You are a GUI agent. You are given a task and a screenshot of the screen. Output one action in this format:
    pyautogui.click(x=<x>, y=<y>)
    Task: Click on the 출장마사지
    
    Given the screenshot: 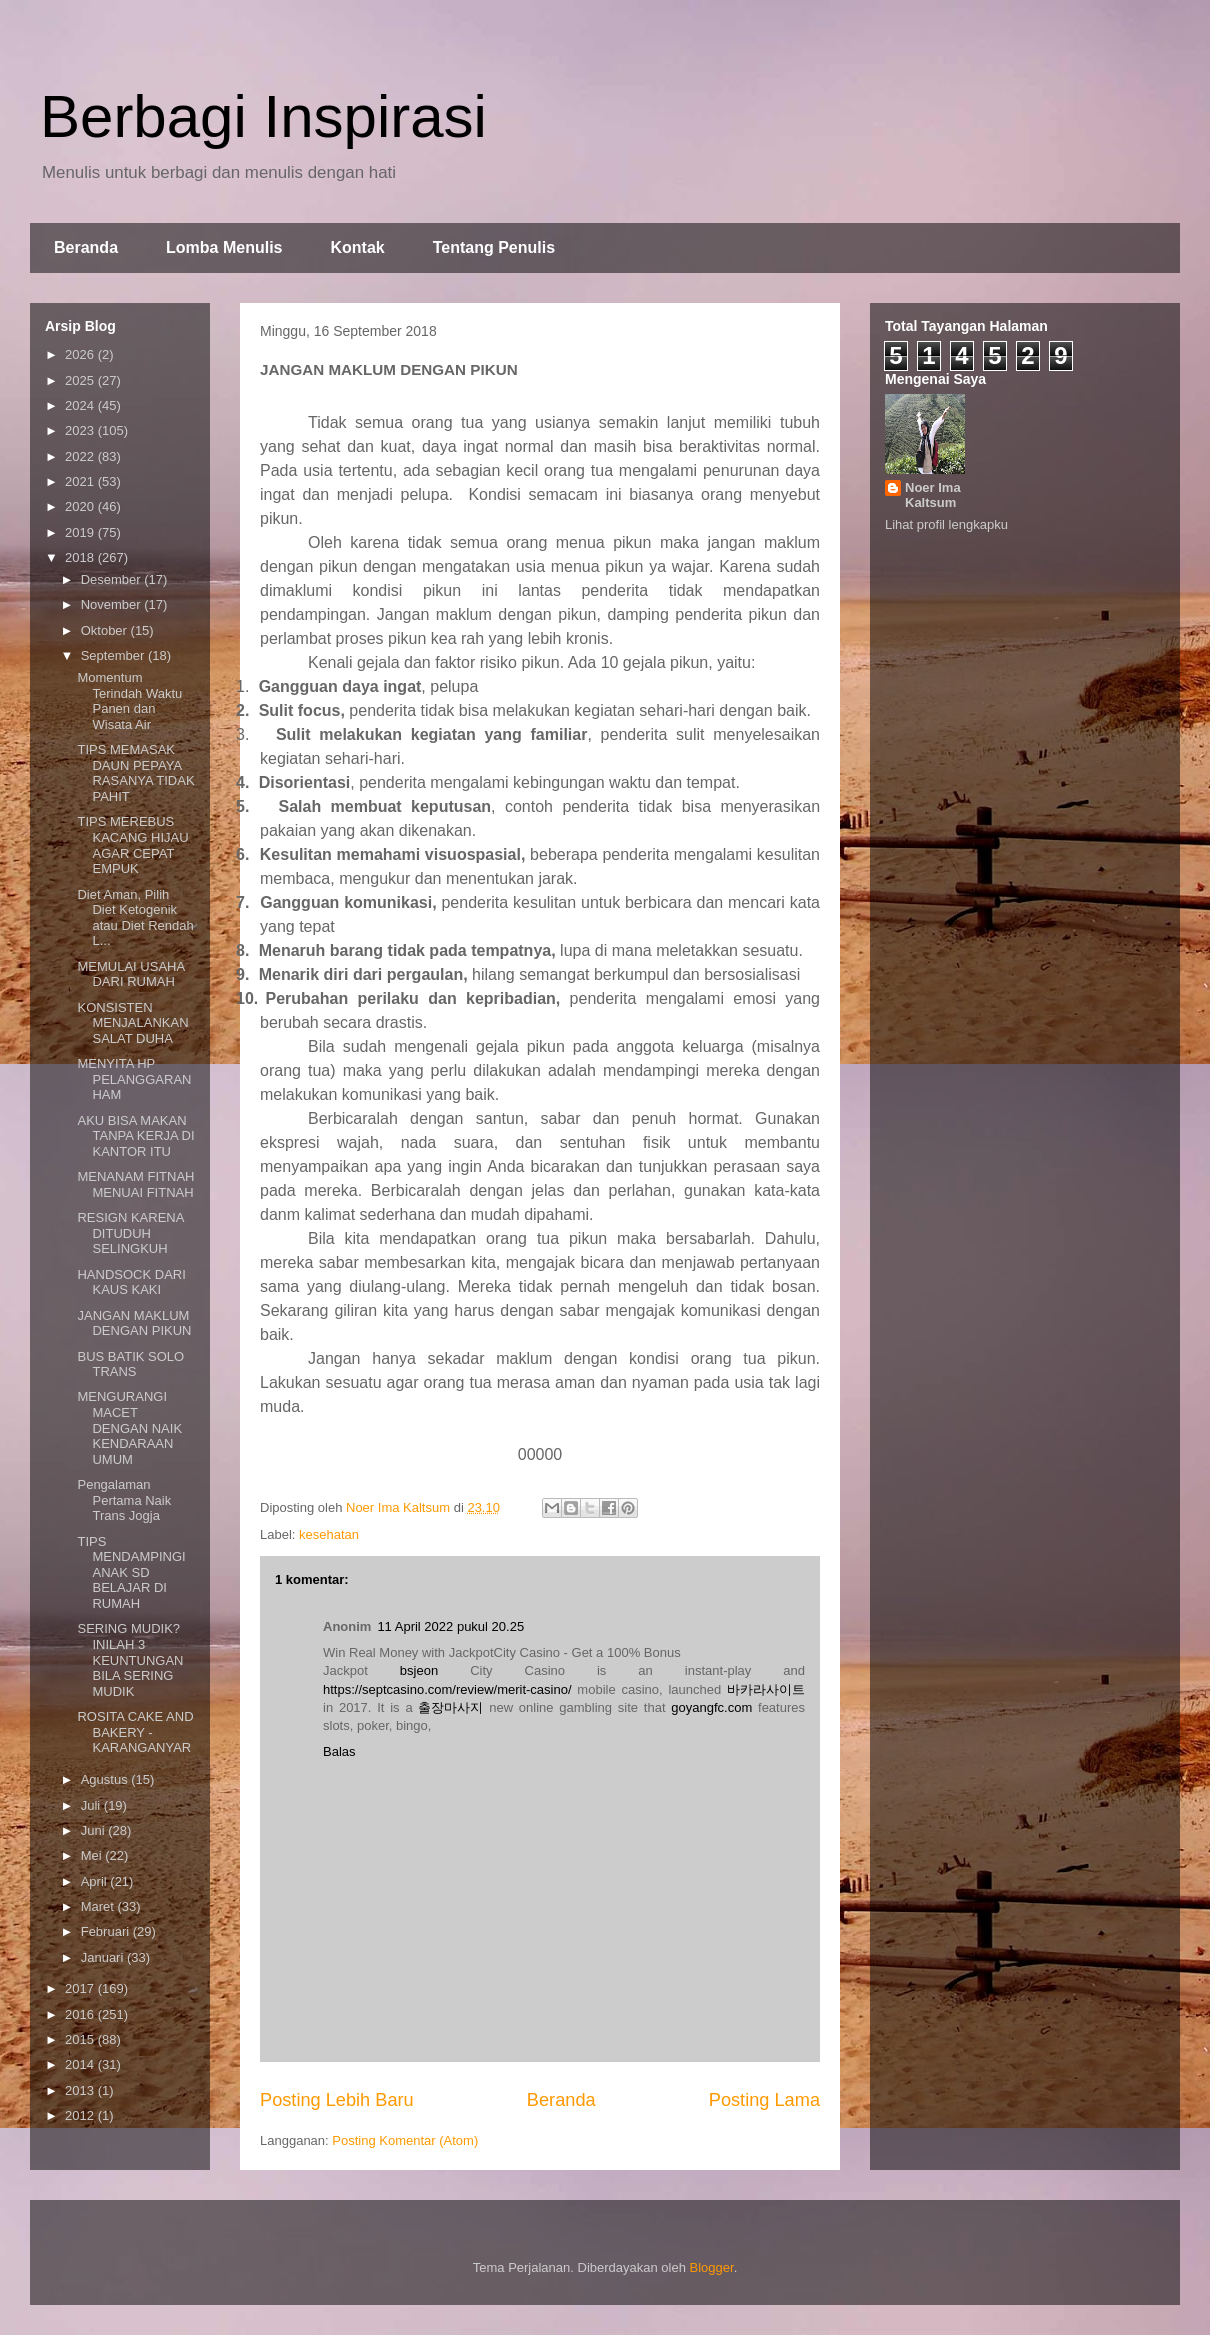 What is the action you would take?
    pyautogui.click(x=450, y=1707)
    